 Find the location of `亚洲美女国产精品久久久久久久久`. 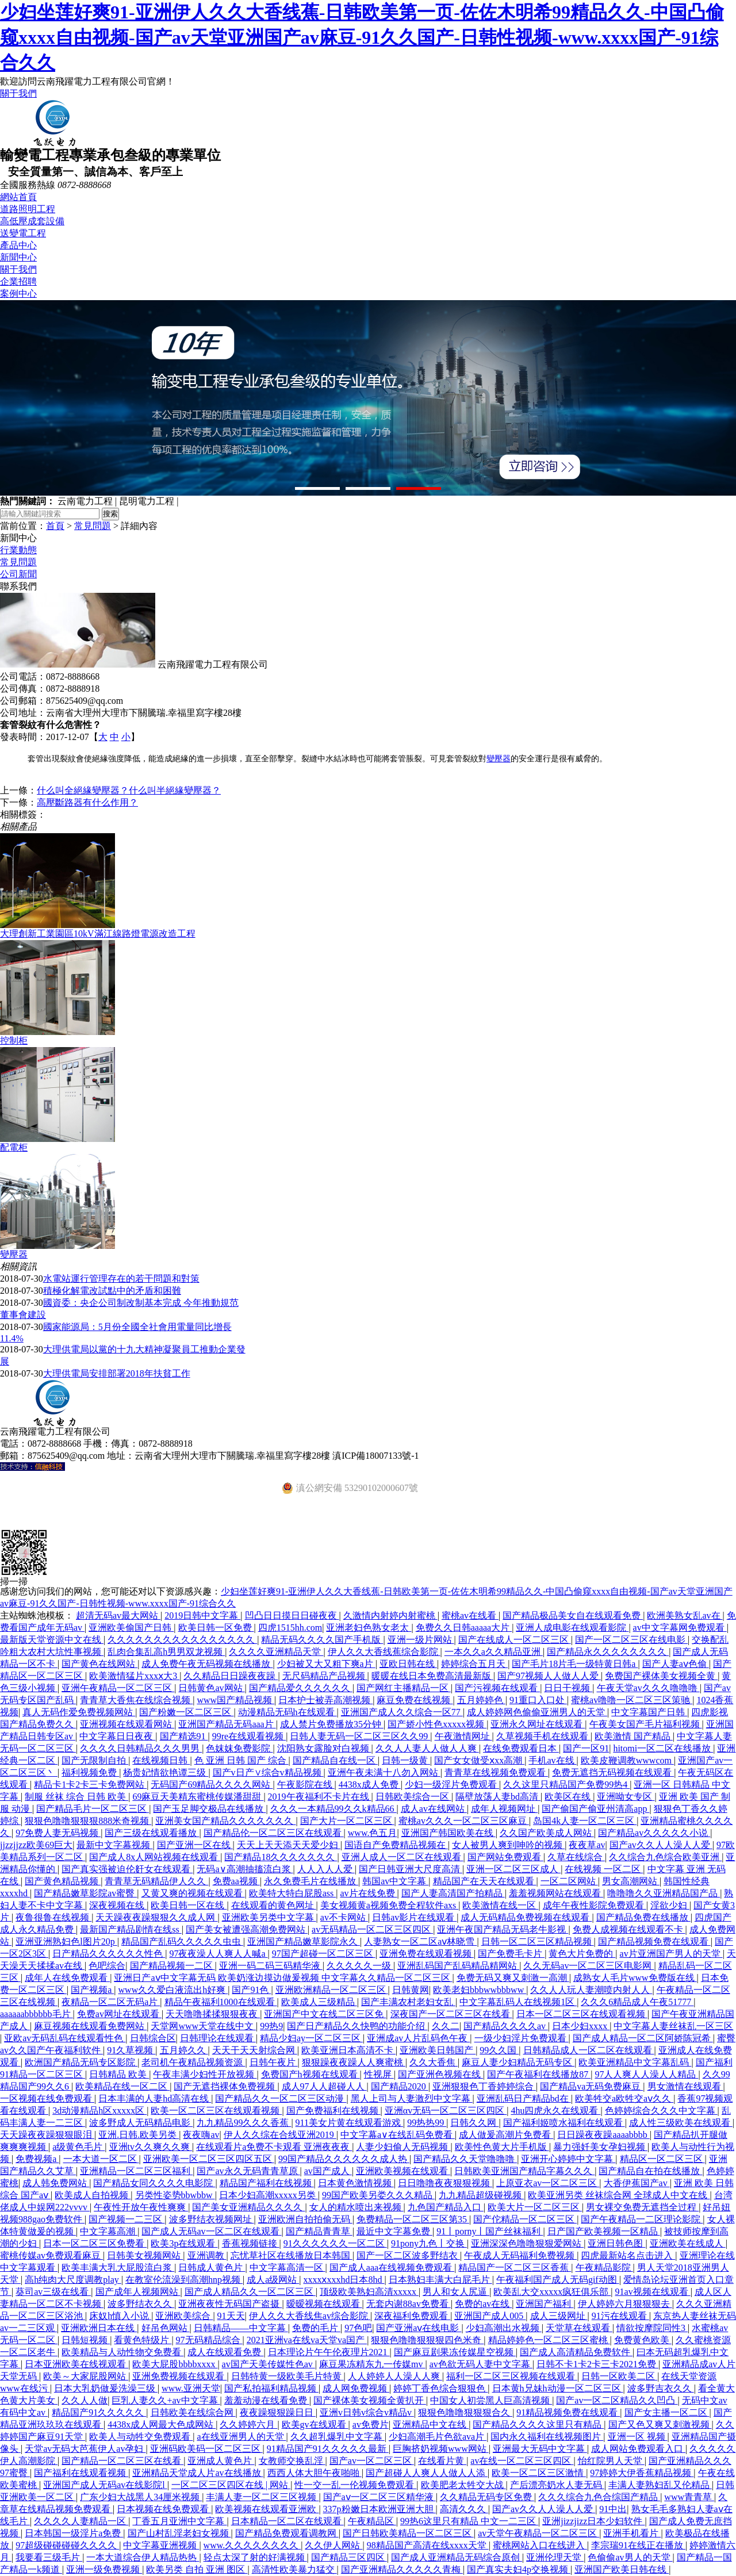

亚洲美女国产精品久久久久久久久 is located at coordinates (225, 1821).